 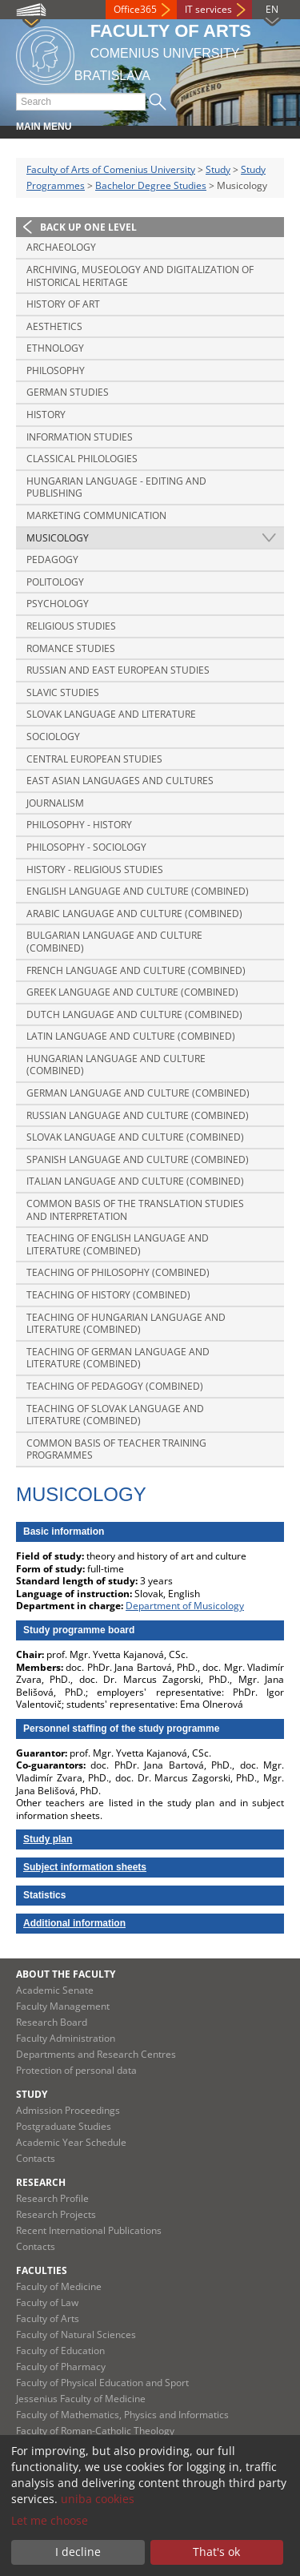 I want to click on German Language and Culture (combined), so click(x=138, y=1093).